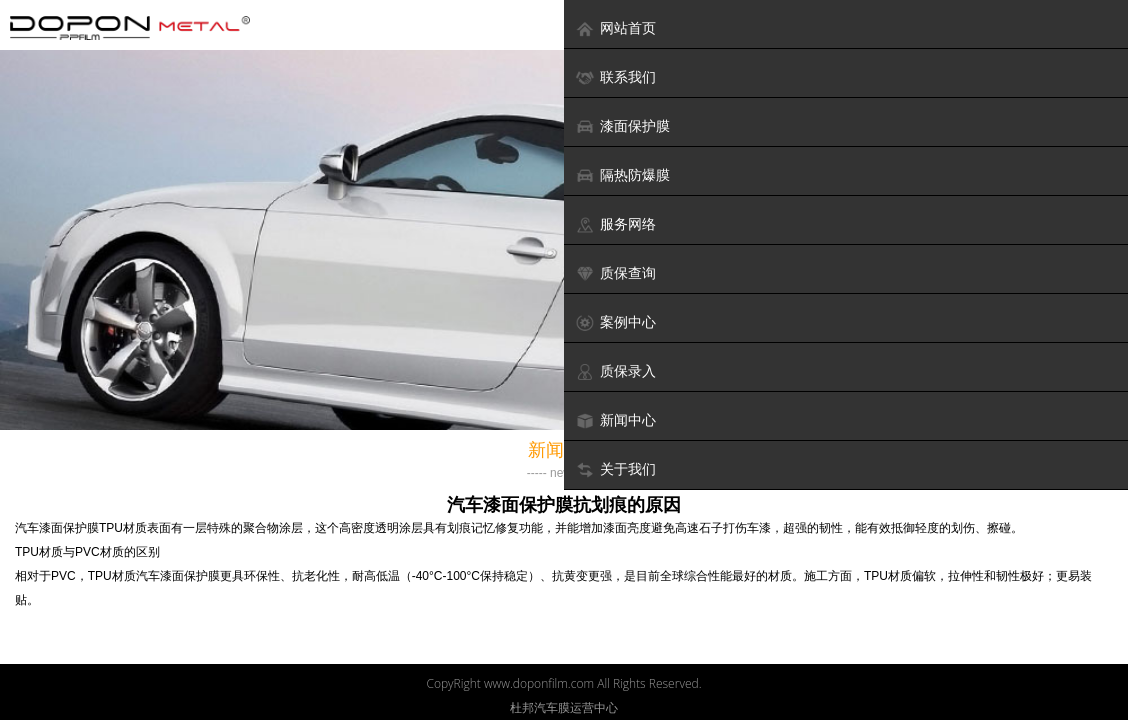  What do you see at coordinates (615, 77) in the screenshot?
I see `联系我们` at bounding box center [615, 77].